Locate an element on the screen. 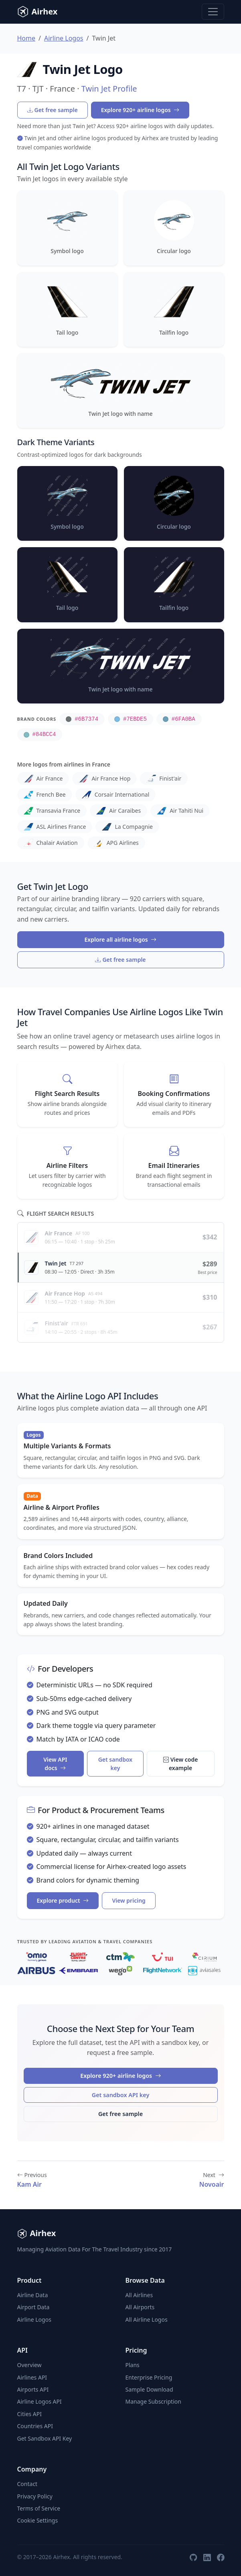 This screenshot has width=241, height=2576. Airline Data is located at coordinates (32, 2295).